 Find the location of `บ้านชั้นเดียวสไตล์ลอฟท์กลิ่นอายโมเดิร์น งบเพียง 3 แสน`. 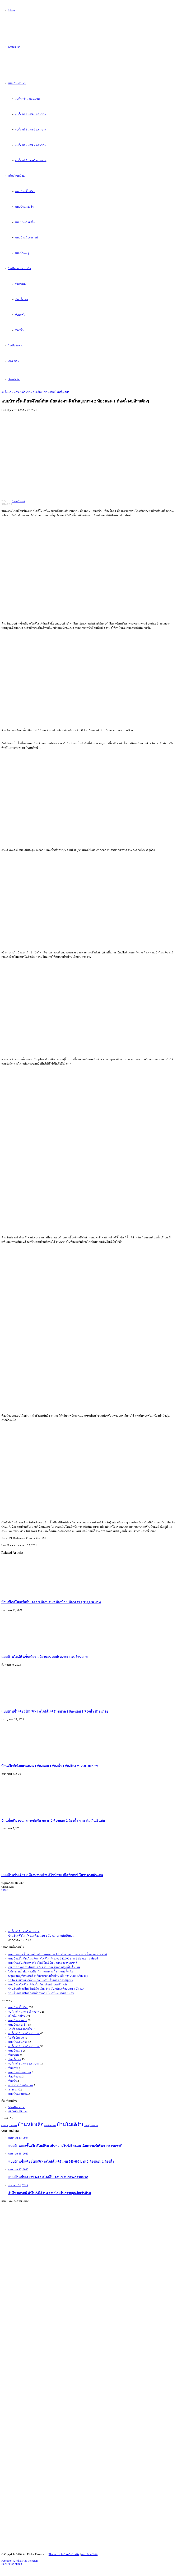

บ้านชั้นเดียวสไตล์ลอฟท์กลิ่นอายโมเดิร์น งบเพียง 3 แสน is located at coordinates (41, 1993).